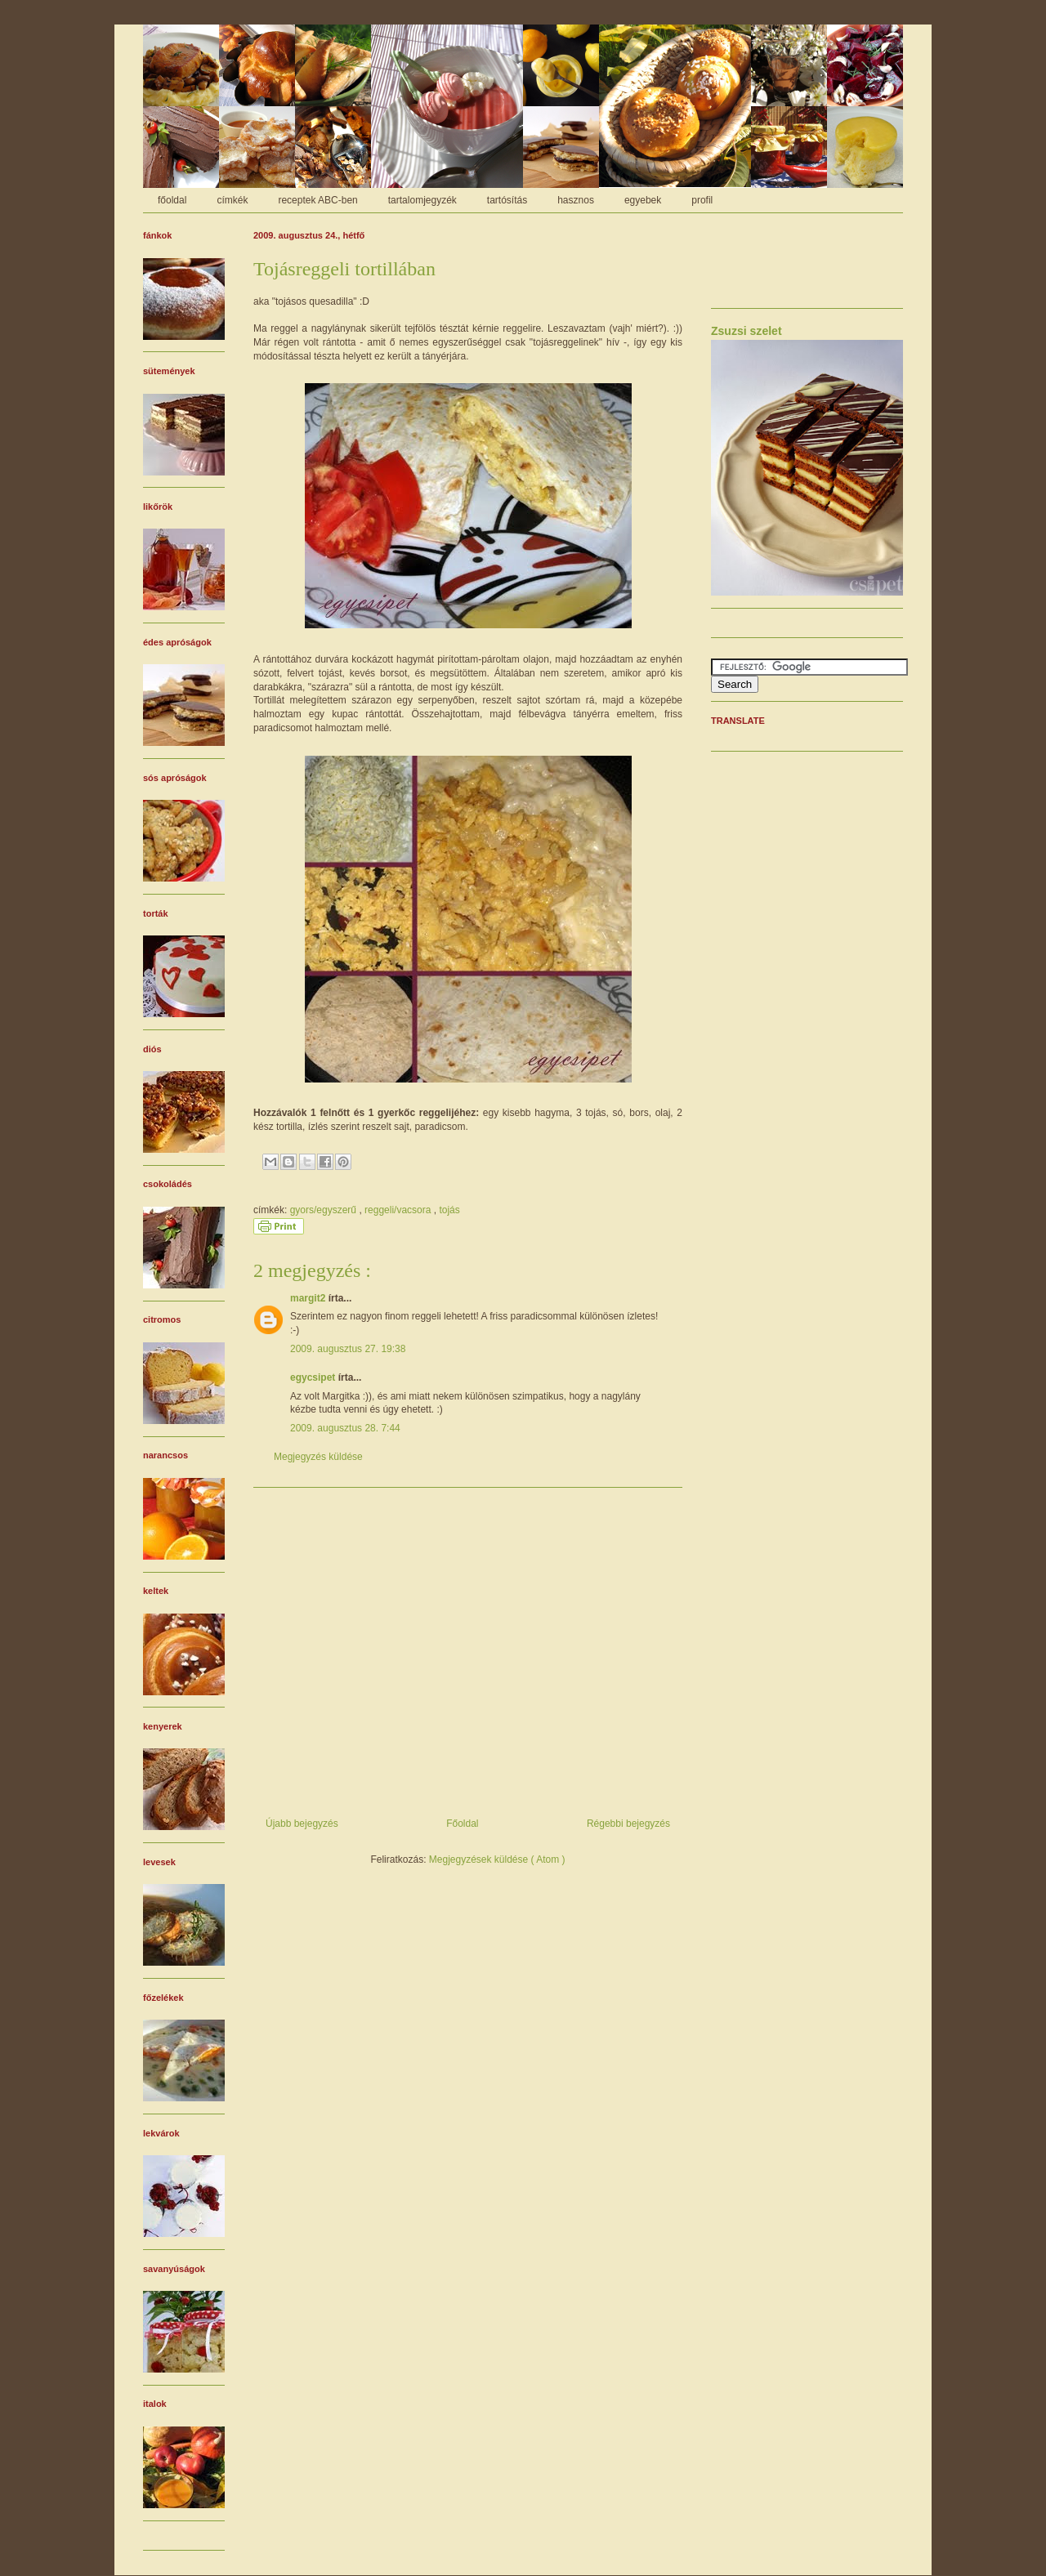 The width and height of the screenshot is (1046, 2576). Describe the element at coordinates (399, 1210) in the screenshot. I see `reggeli/vacsora` at that location.